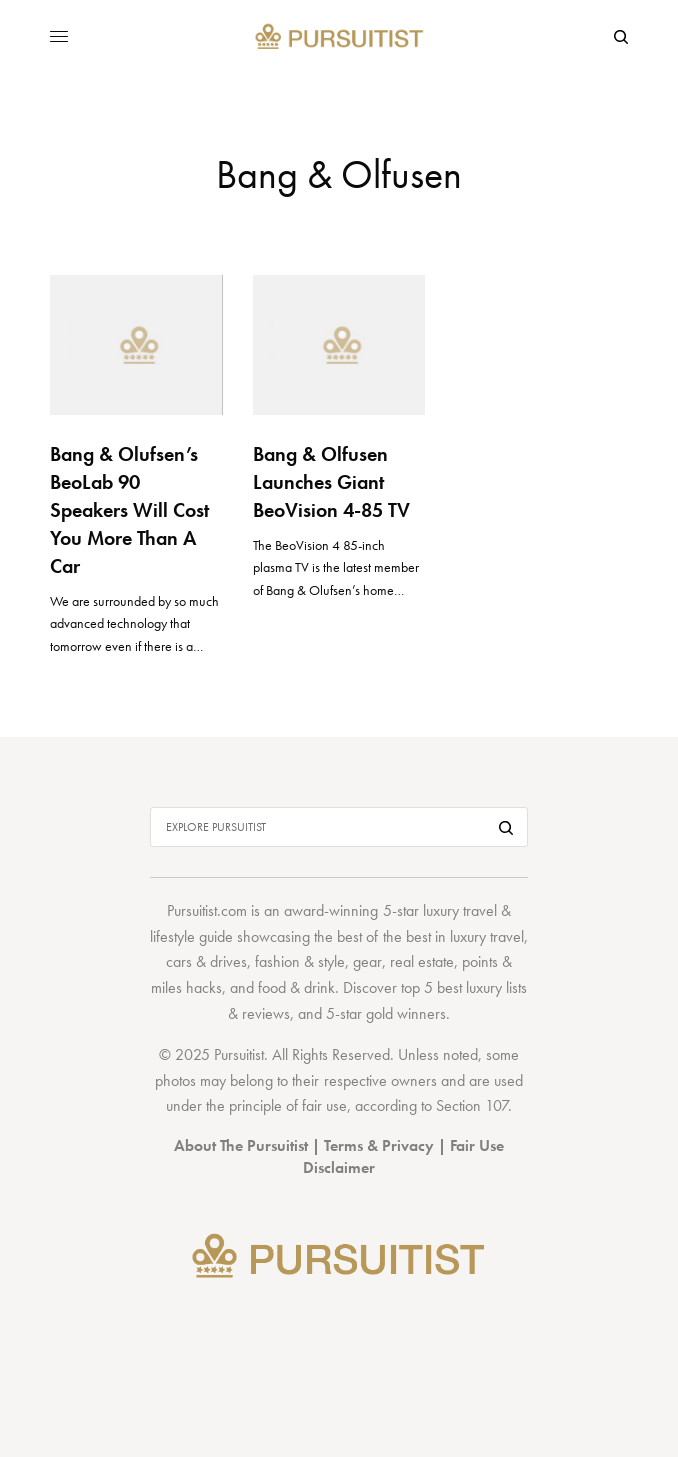 The image size is (678, 1457). I want to click on food & drink, so click(296, 987).